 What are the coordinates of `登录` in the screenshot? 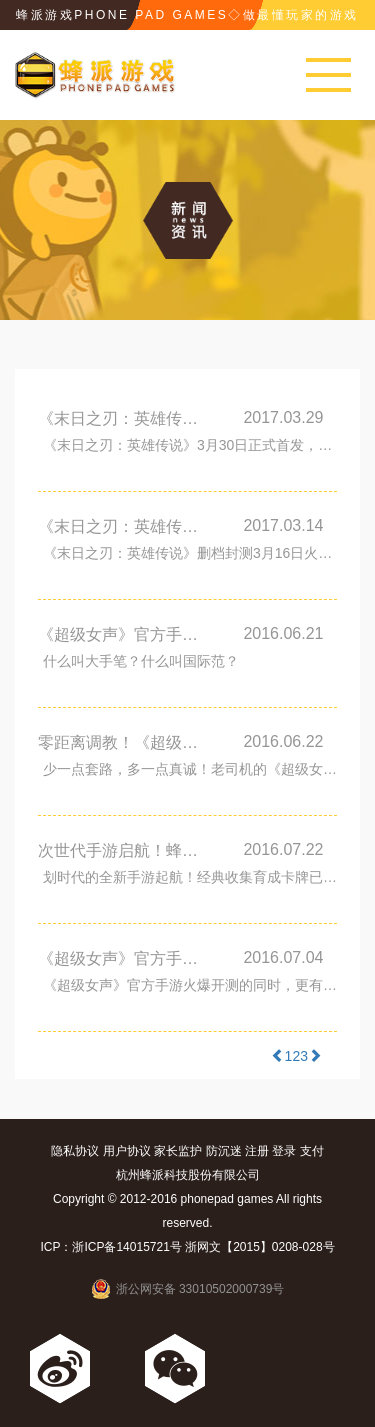 It's located at (284, 1151).